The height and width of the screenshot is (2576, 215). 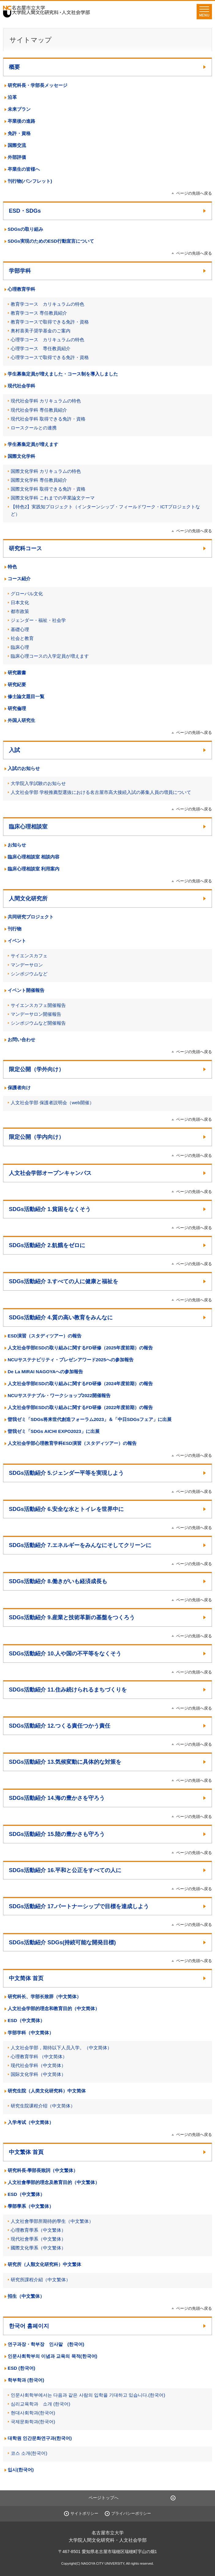 I want to click on SDGs活動紹介 17.パートナーシップで目標を達成しよう, so click(x=79, y=1906).